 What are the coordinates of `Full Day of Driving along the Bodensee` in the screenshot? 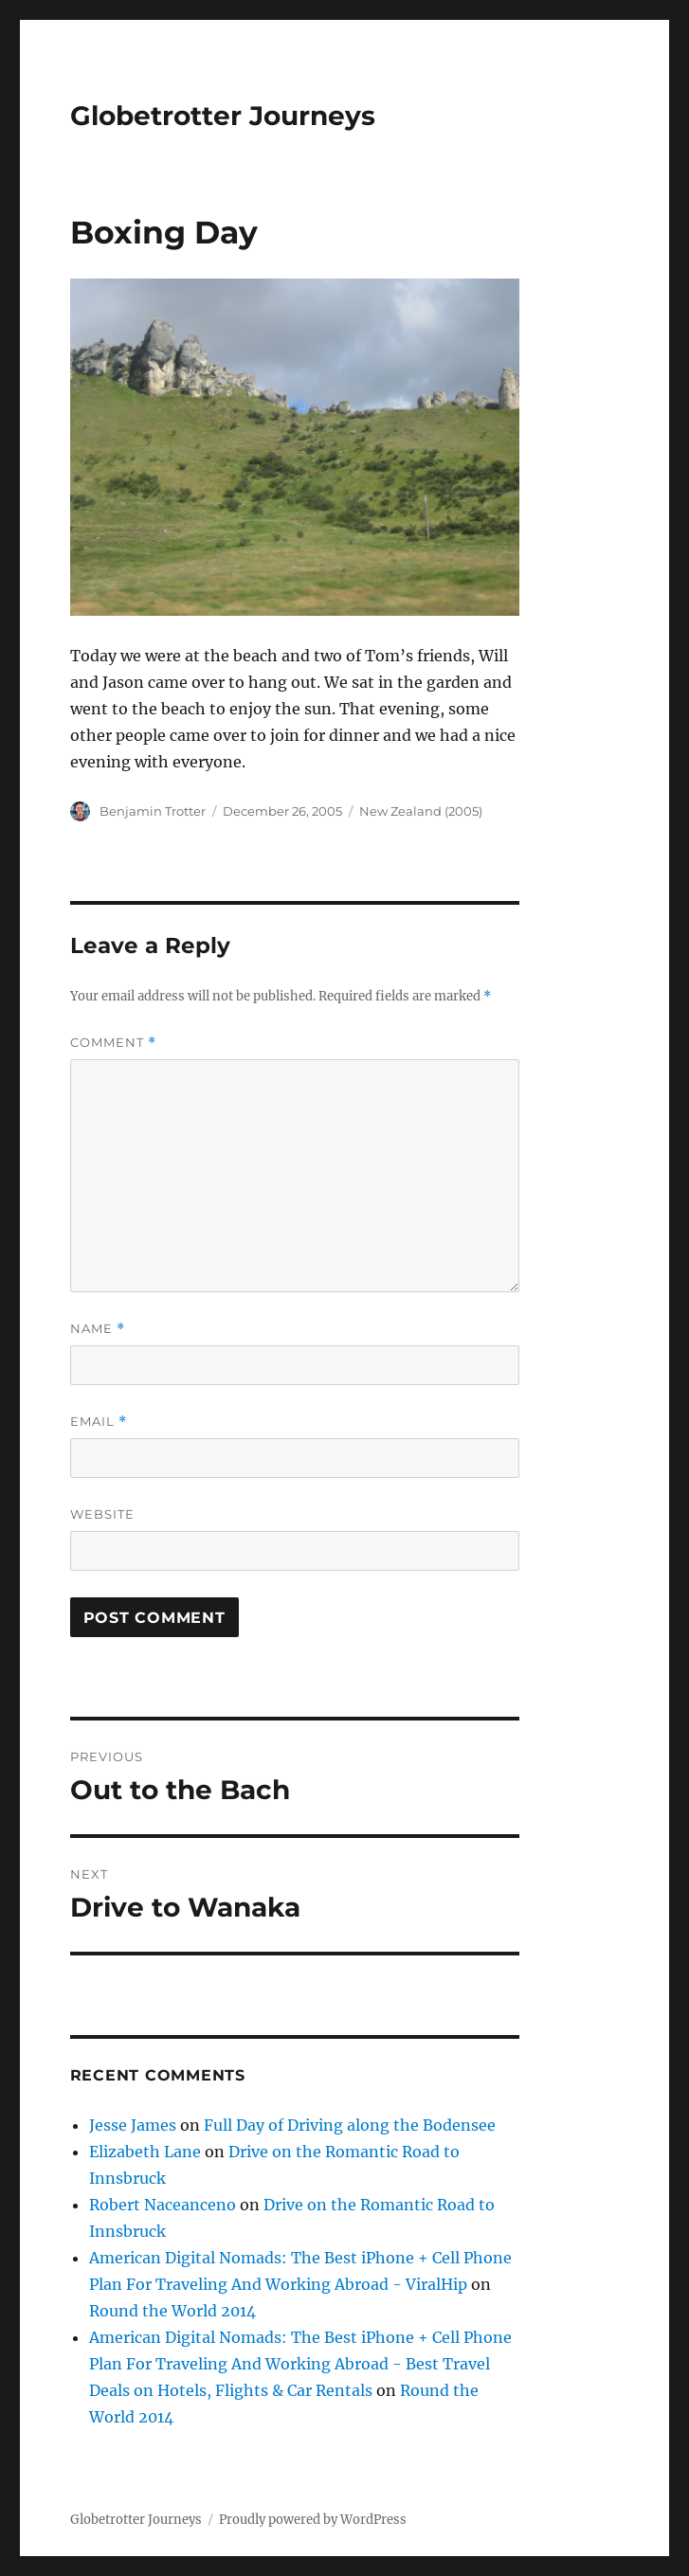 It's located at (350, 2125).